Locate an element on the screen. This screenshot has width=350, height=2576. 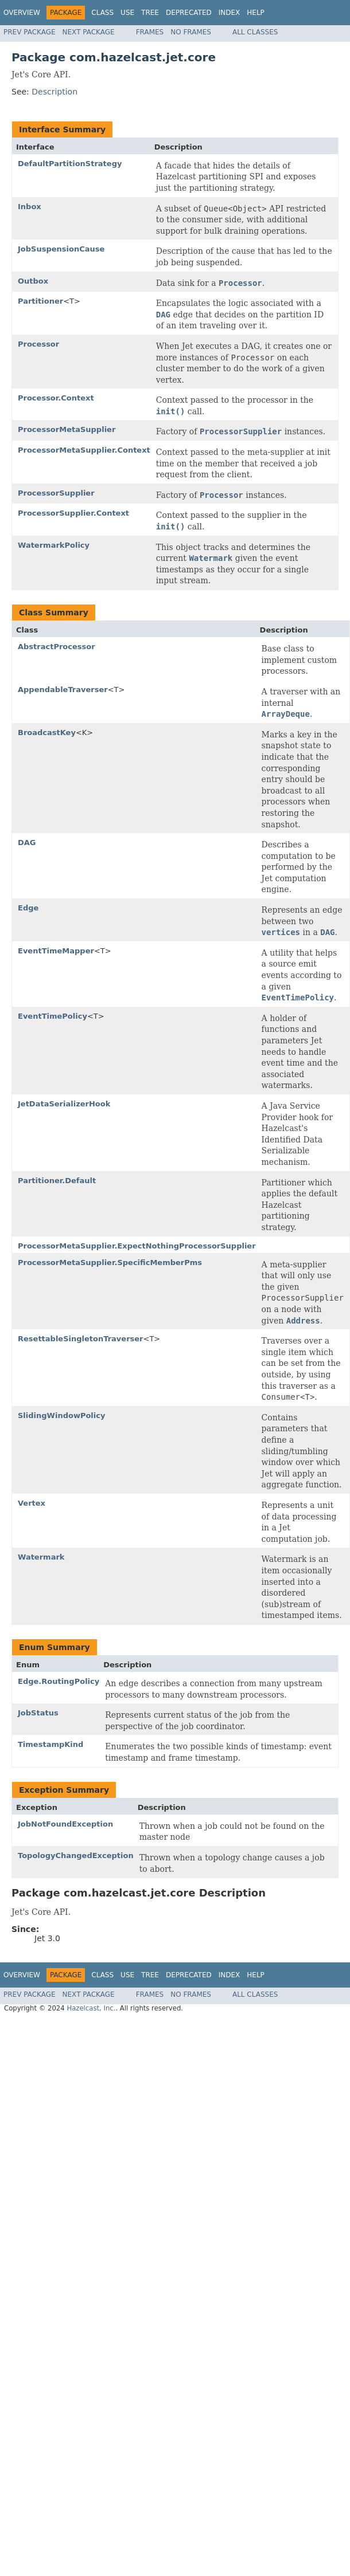
Frames is located at coordinates (150, 32).